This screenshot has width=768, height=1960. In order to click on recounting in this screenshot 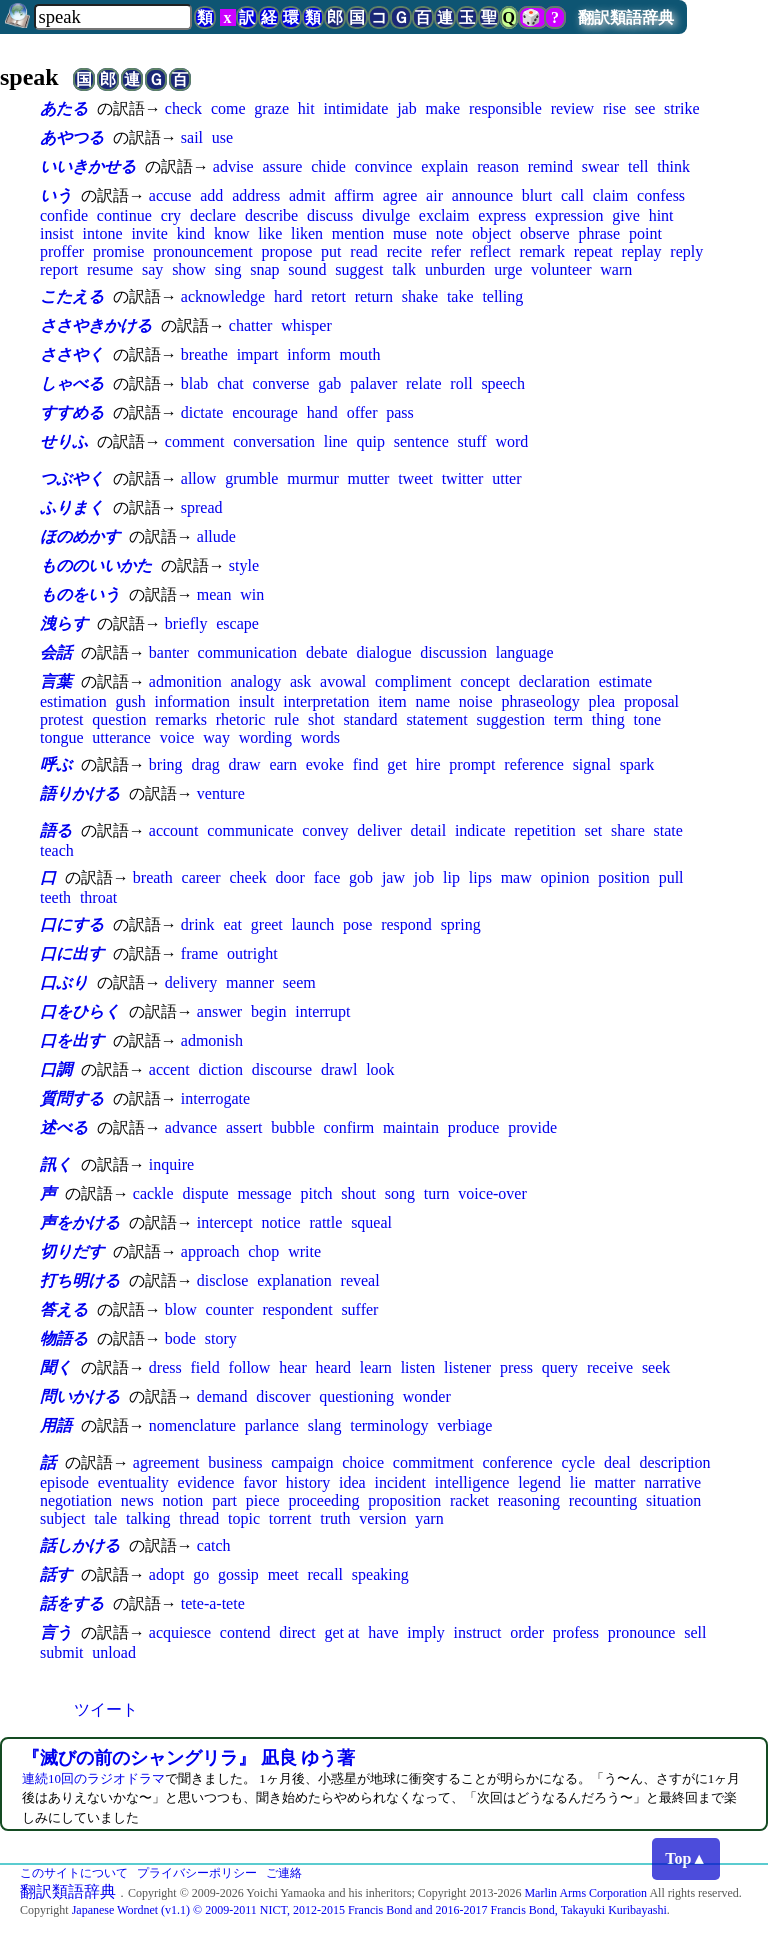, I will do `click(603, 1500)`.